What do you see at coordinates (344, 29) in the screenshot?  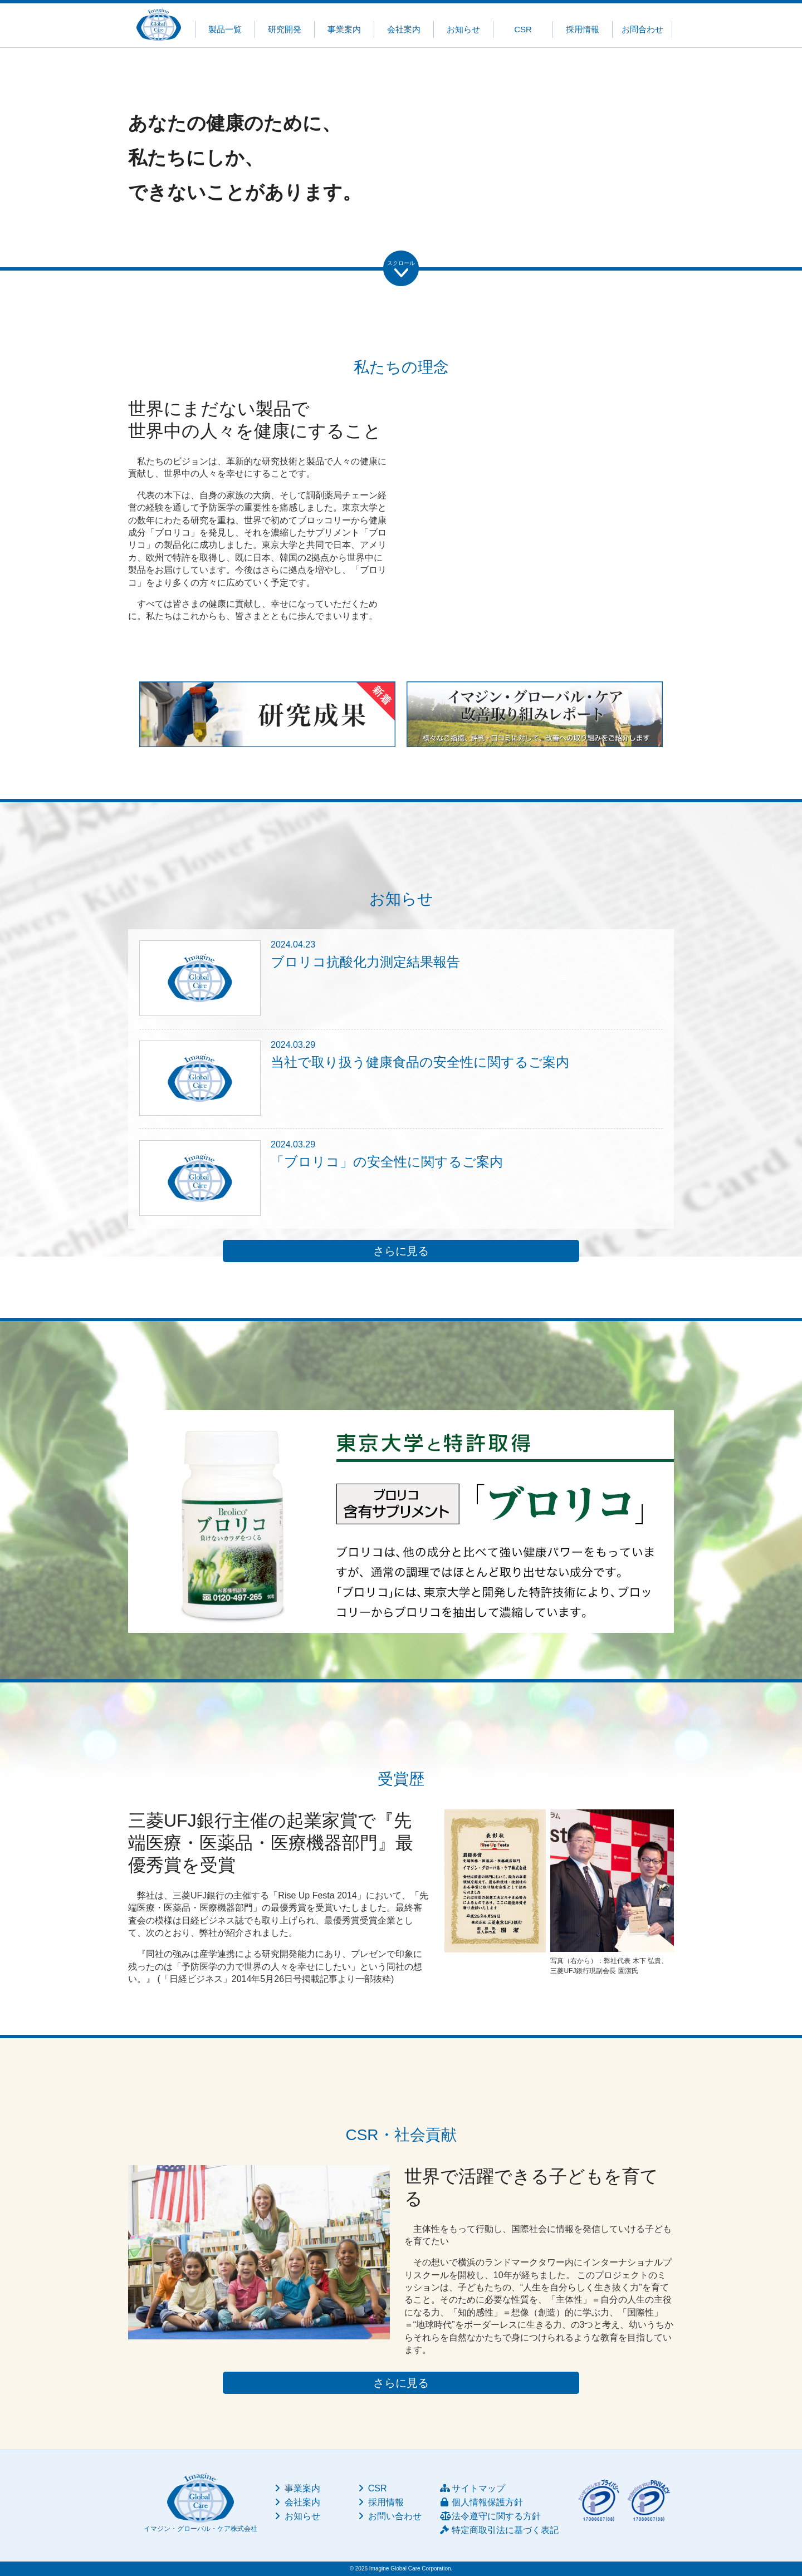 I see `事業案内` at bounding box center [344, 29].